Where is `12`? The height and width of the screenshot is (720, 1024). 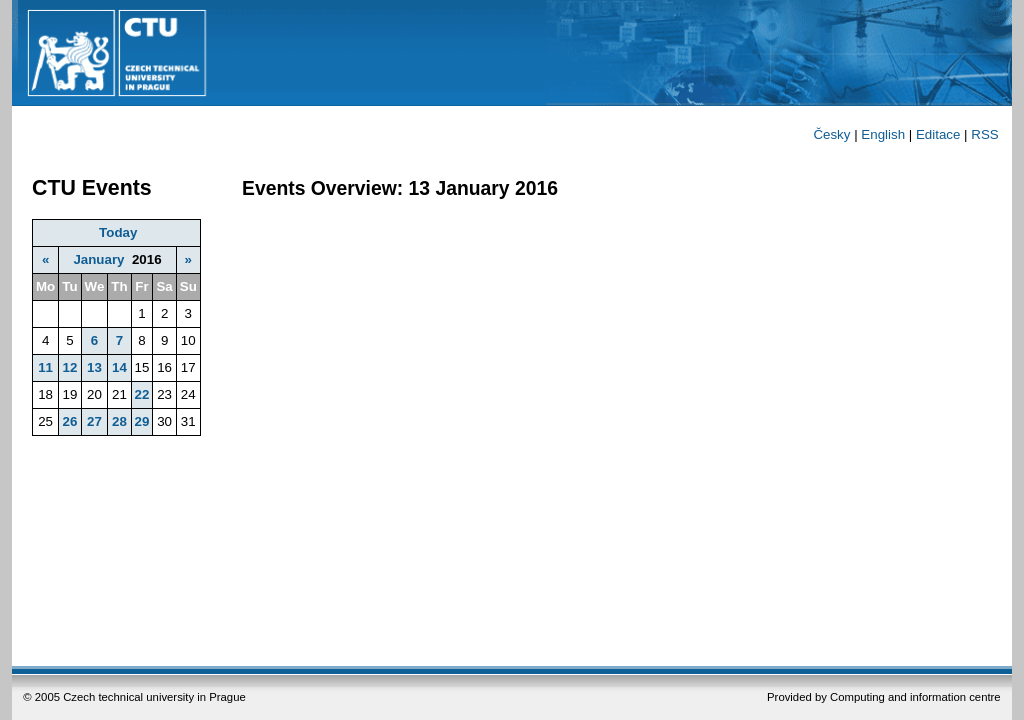
12 is located at coordinates (69, 367).